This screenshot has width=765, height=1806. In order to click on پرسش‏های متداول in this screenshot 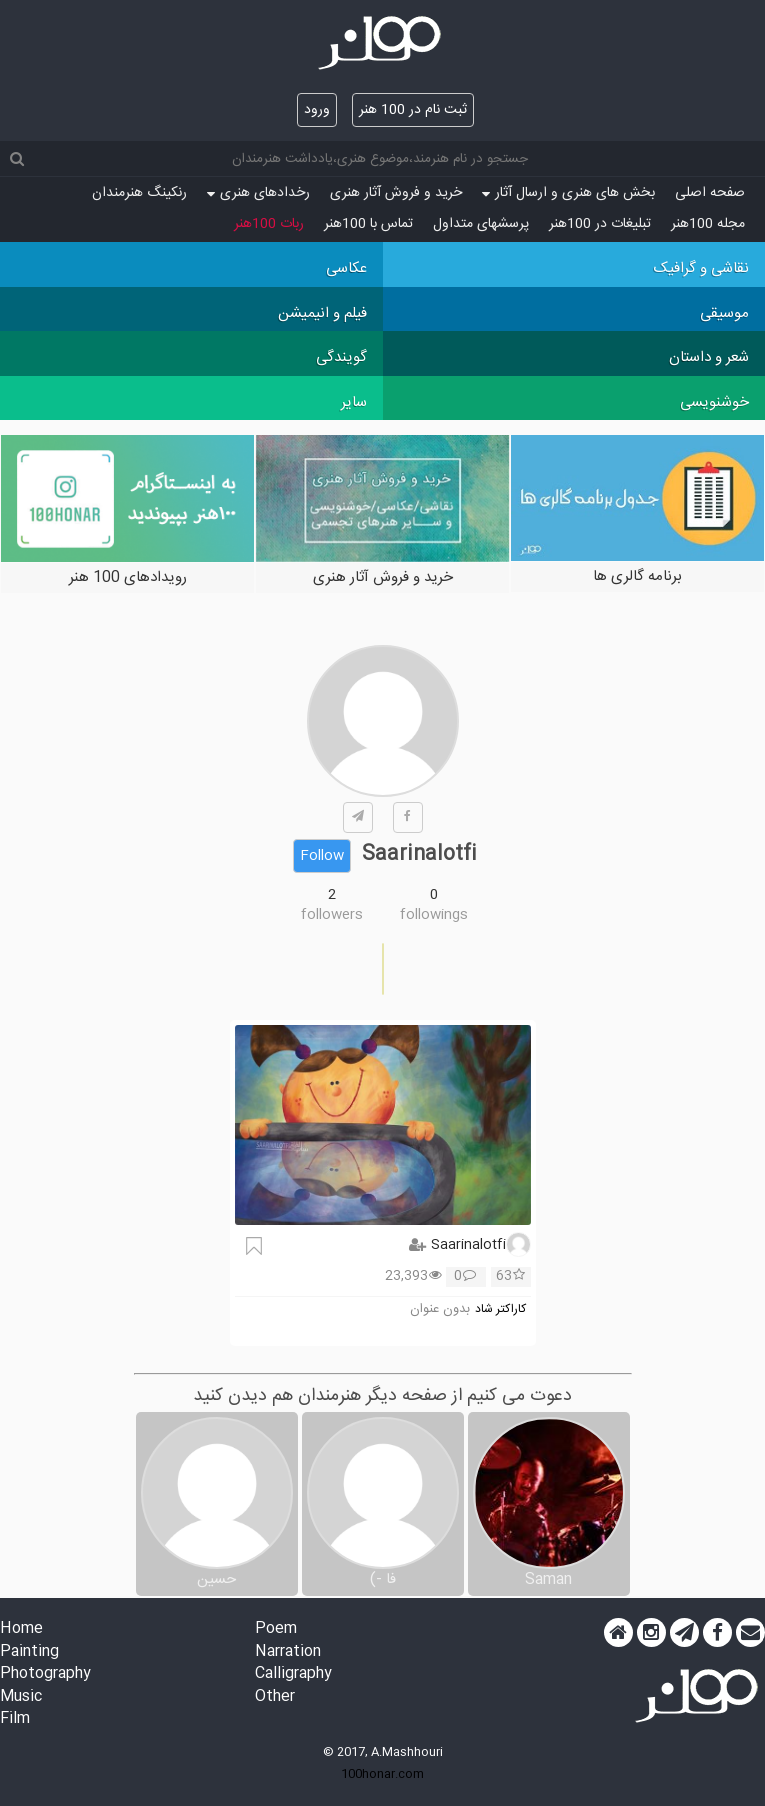, I will do `click(481, 224)`.